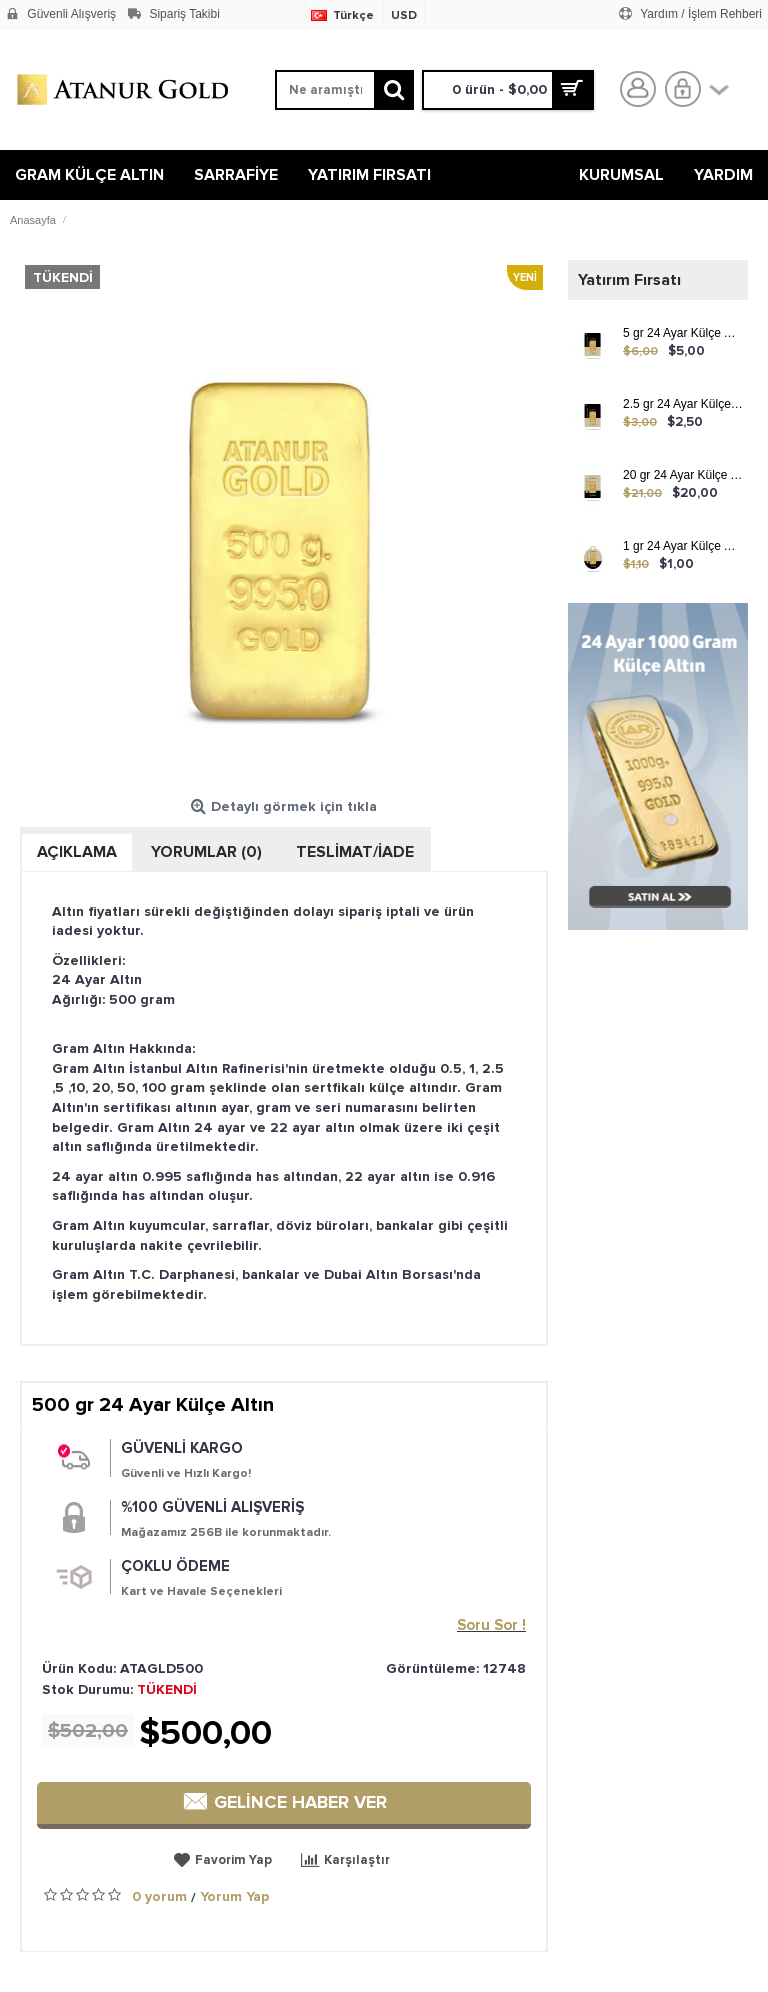 Image resolution: width=768 pixels, height=1992 pixels. Describe the element at coordinates (77, 852) in the screenshot. I see `Açıklama` at that location.